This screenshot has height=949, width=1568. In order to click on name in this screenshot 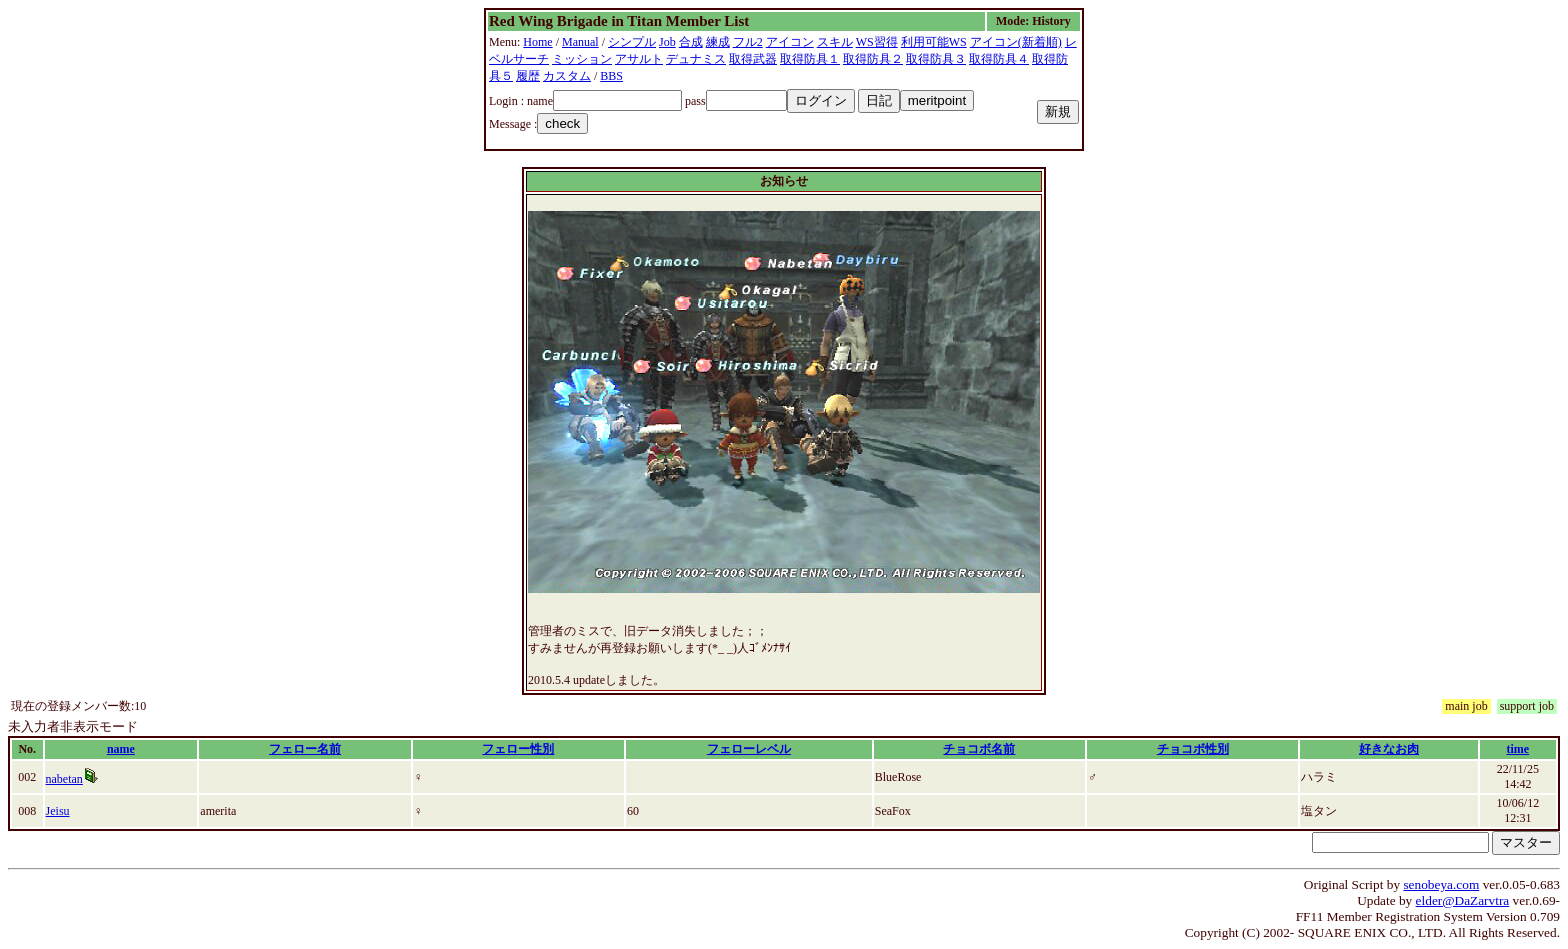, I will do `click(121, 749)`.